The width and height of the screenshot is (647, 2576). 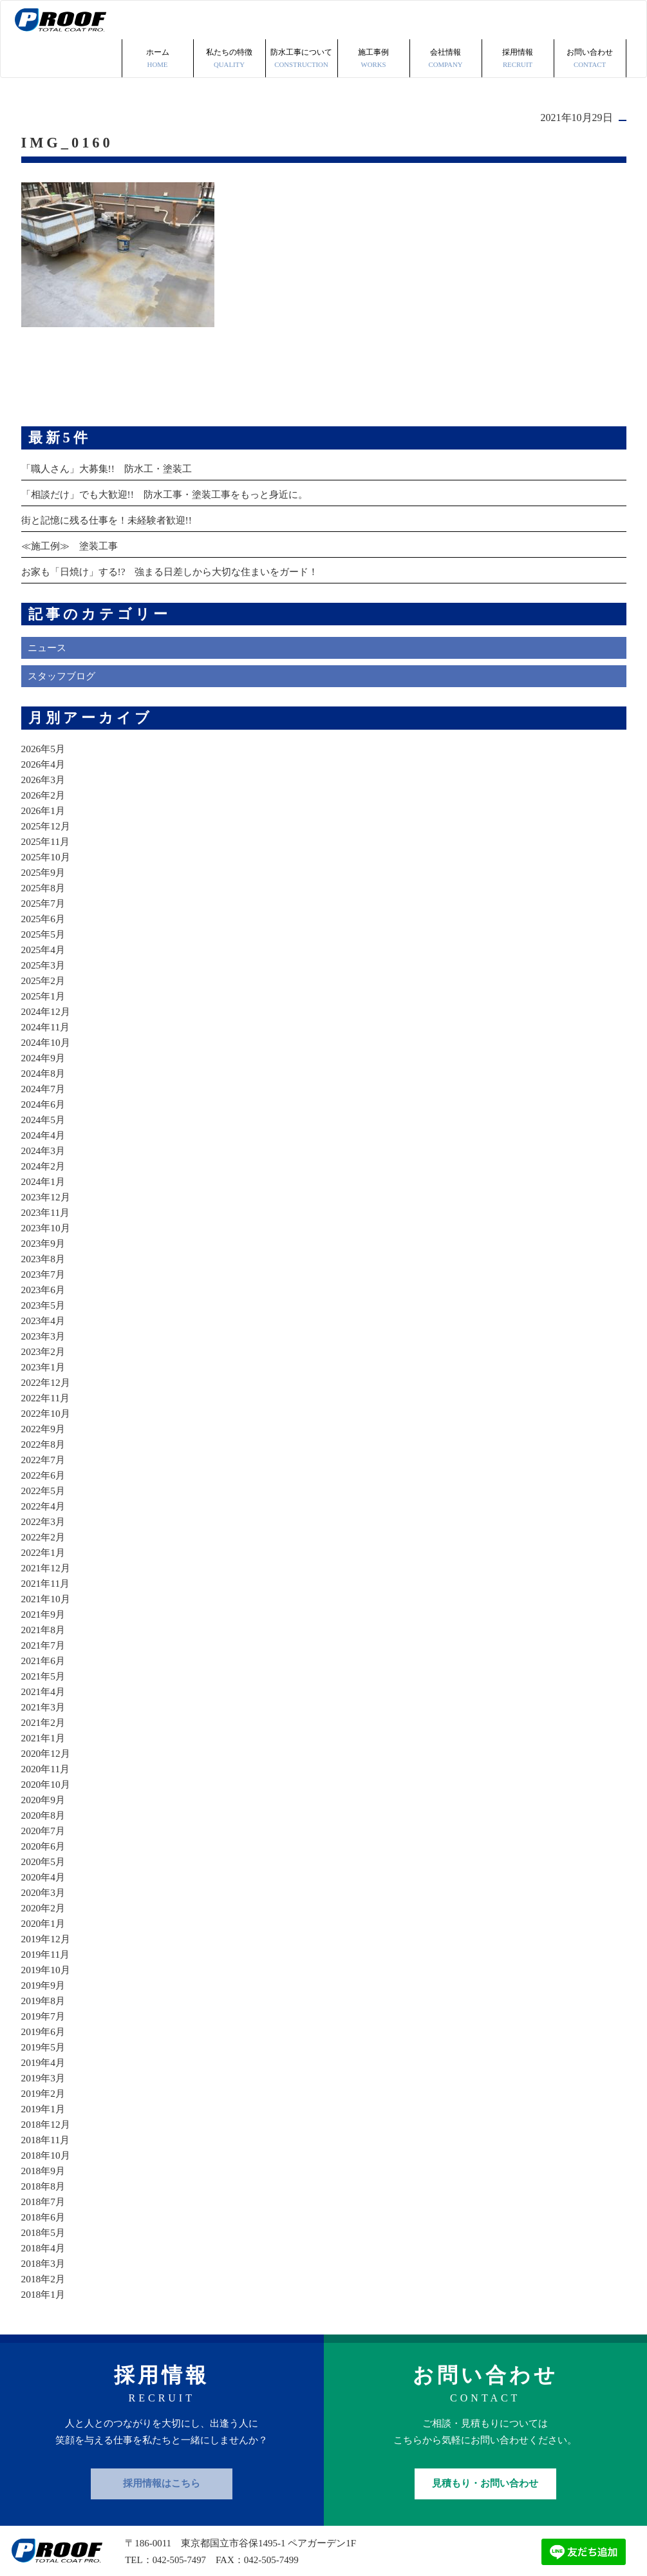 I want to click on 2020年10月, so click(x=47, y=1745).